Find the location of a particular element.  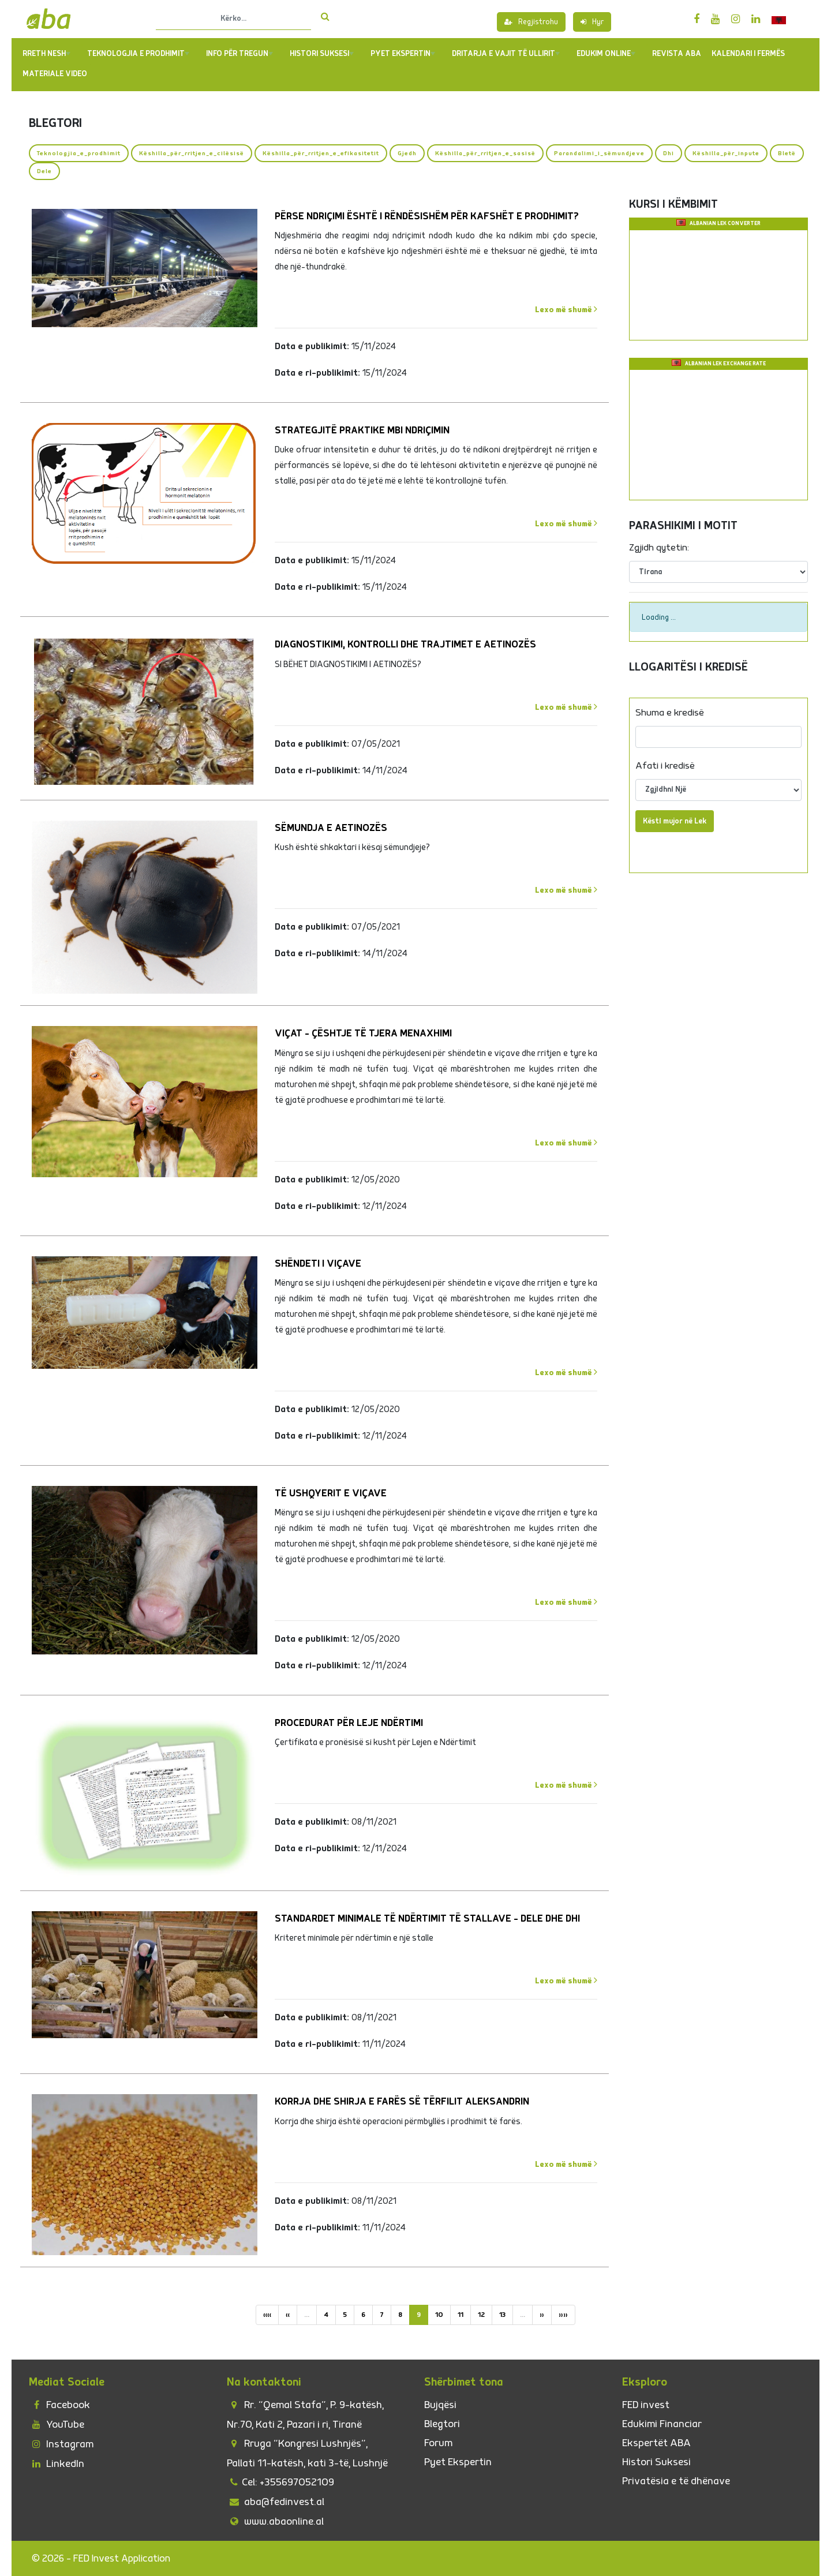

Pyet Ekspertin is located at coordinates (458, 2462).